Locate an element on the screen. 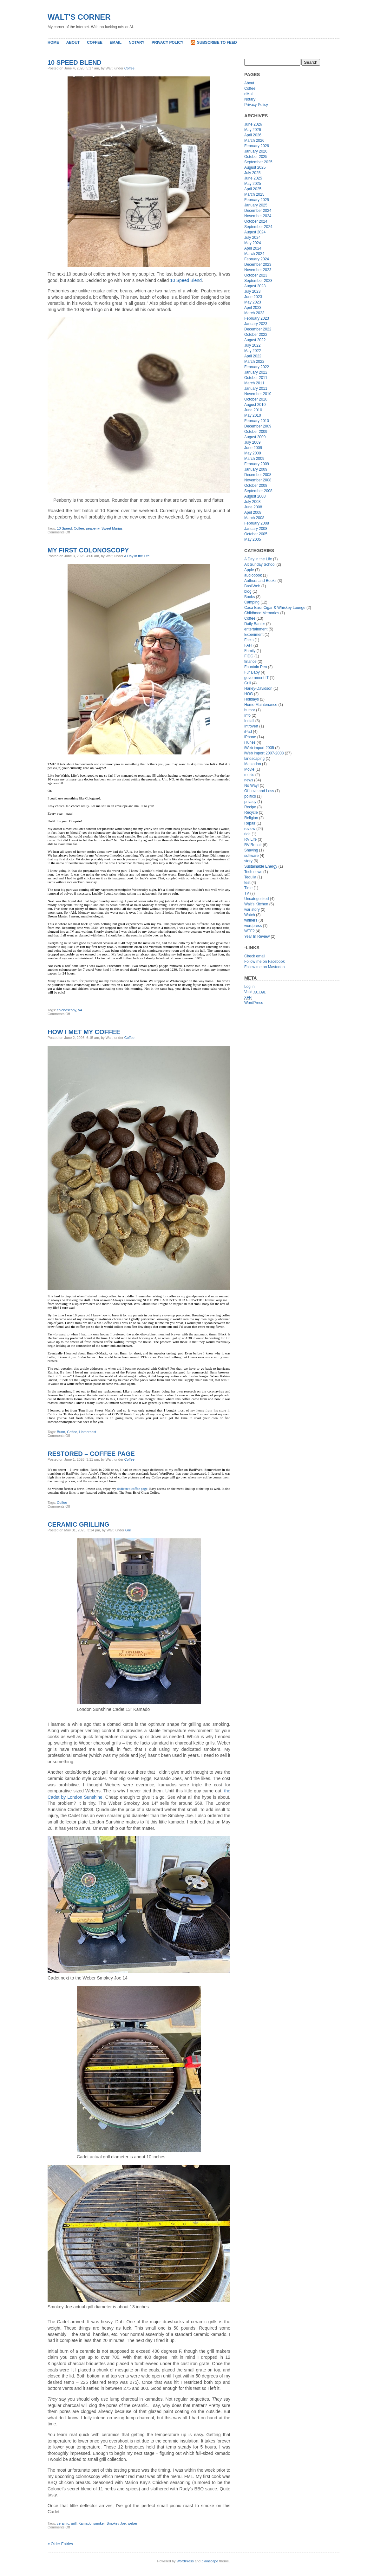 The width and height of the screenshot is (387, 2576). February 2026 is located at coordinates (256, 146).